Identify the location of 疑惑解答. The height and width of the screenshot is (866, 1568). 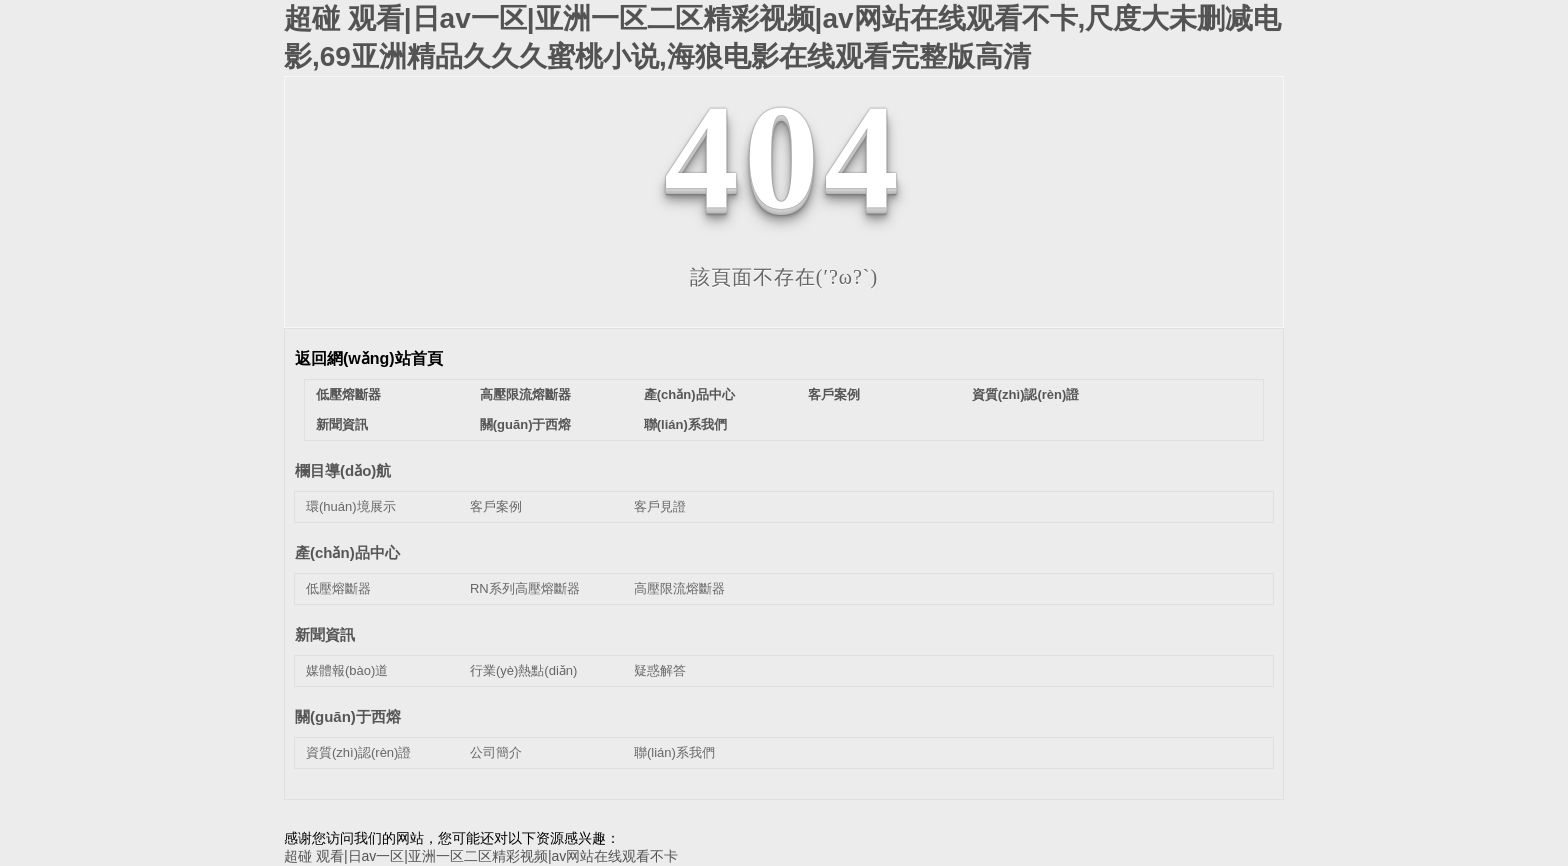
(660, 670).